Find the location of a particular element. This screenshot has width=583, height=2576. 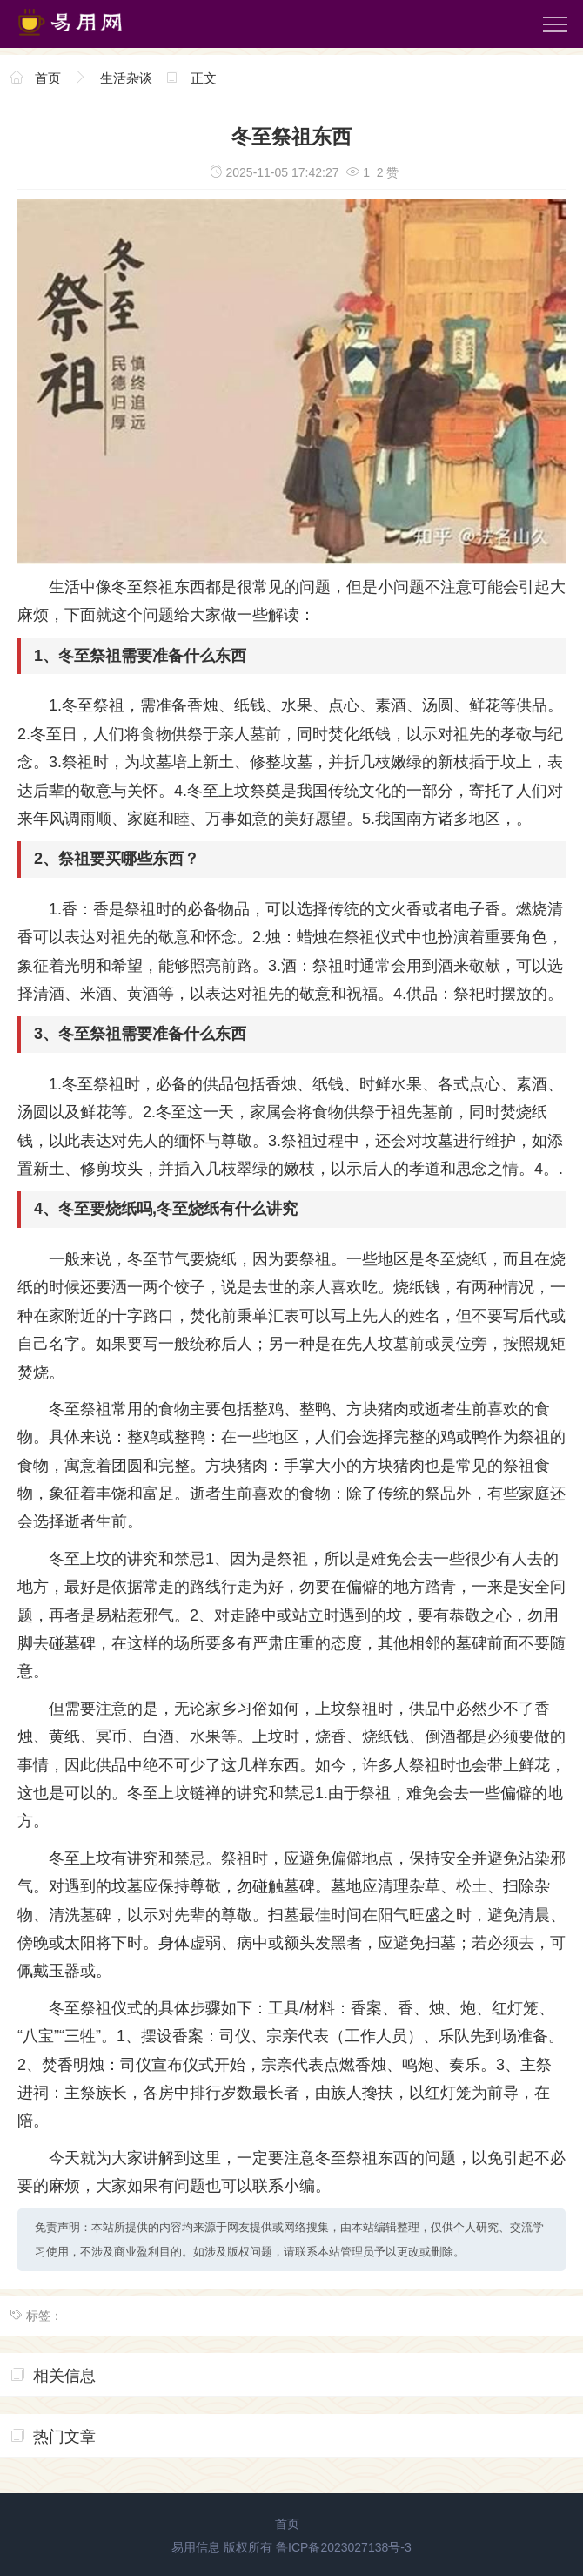

生活杂谈 is located at coordinates (126, 78).